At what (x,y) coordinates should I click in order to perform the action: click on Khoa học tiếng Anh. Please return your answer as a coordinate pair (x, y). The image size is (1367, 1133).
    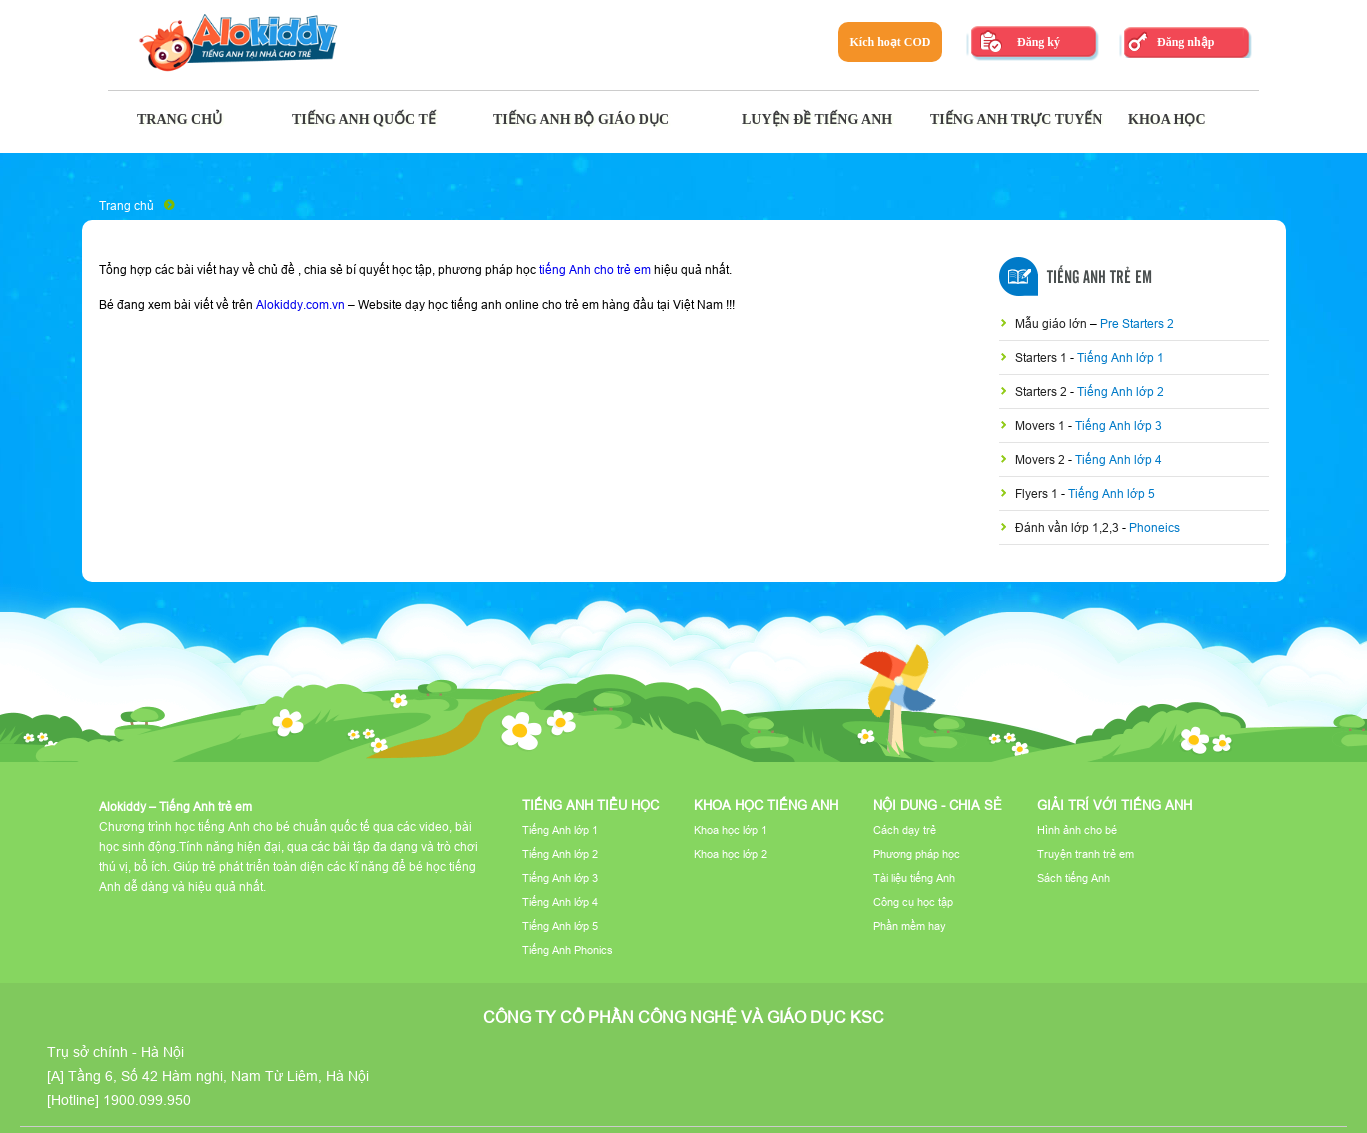
    Looking at the image, I should click on (766, 805).